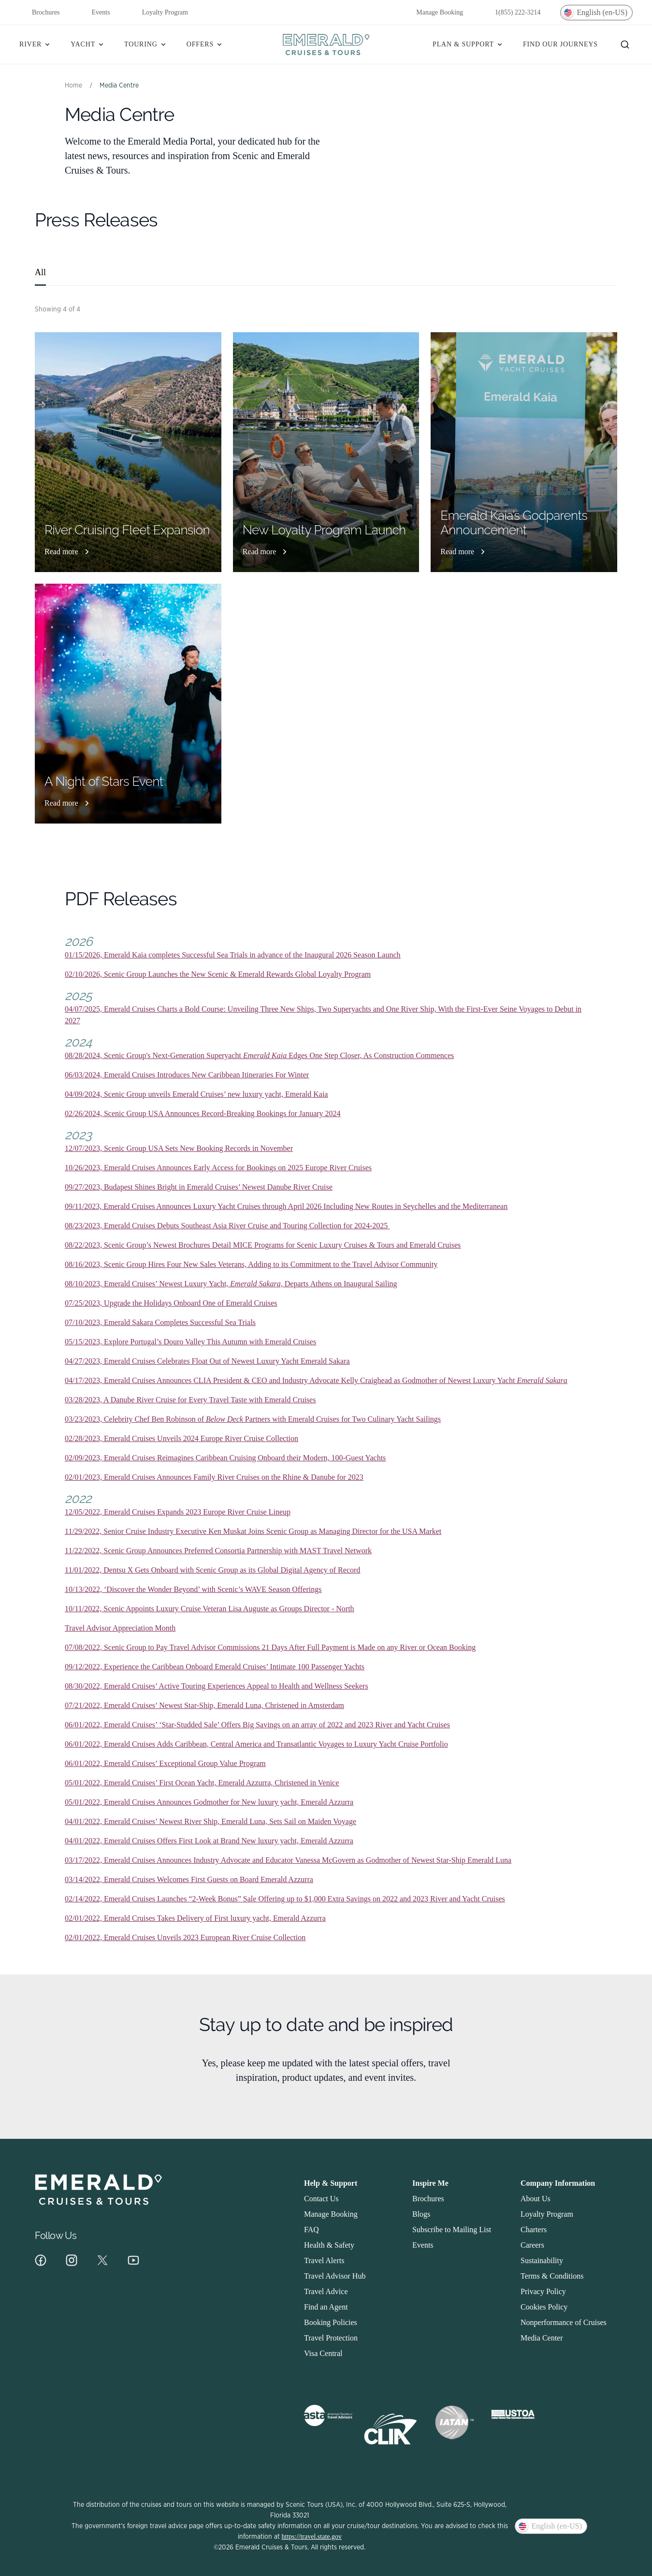 Image resolution: width=652 pixels, height=2576 pixels. Describe the element at coordinates (120, 1628) in the screenshot. I see `Travel Advisor Appreciation Month` at that location.